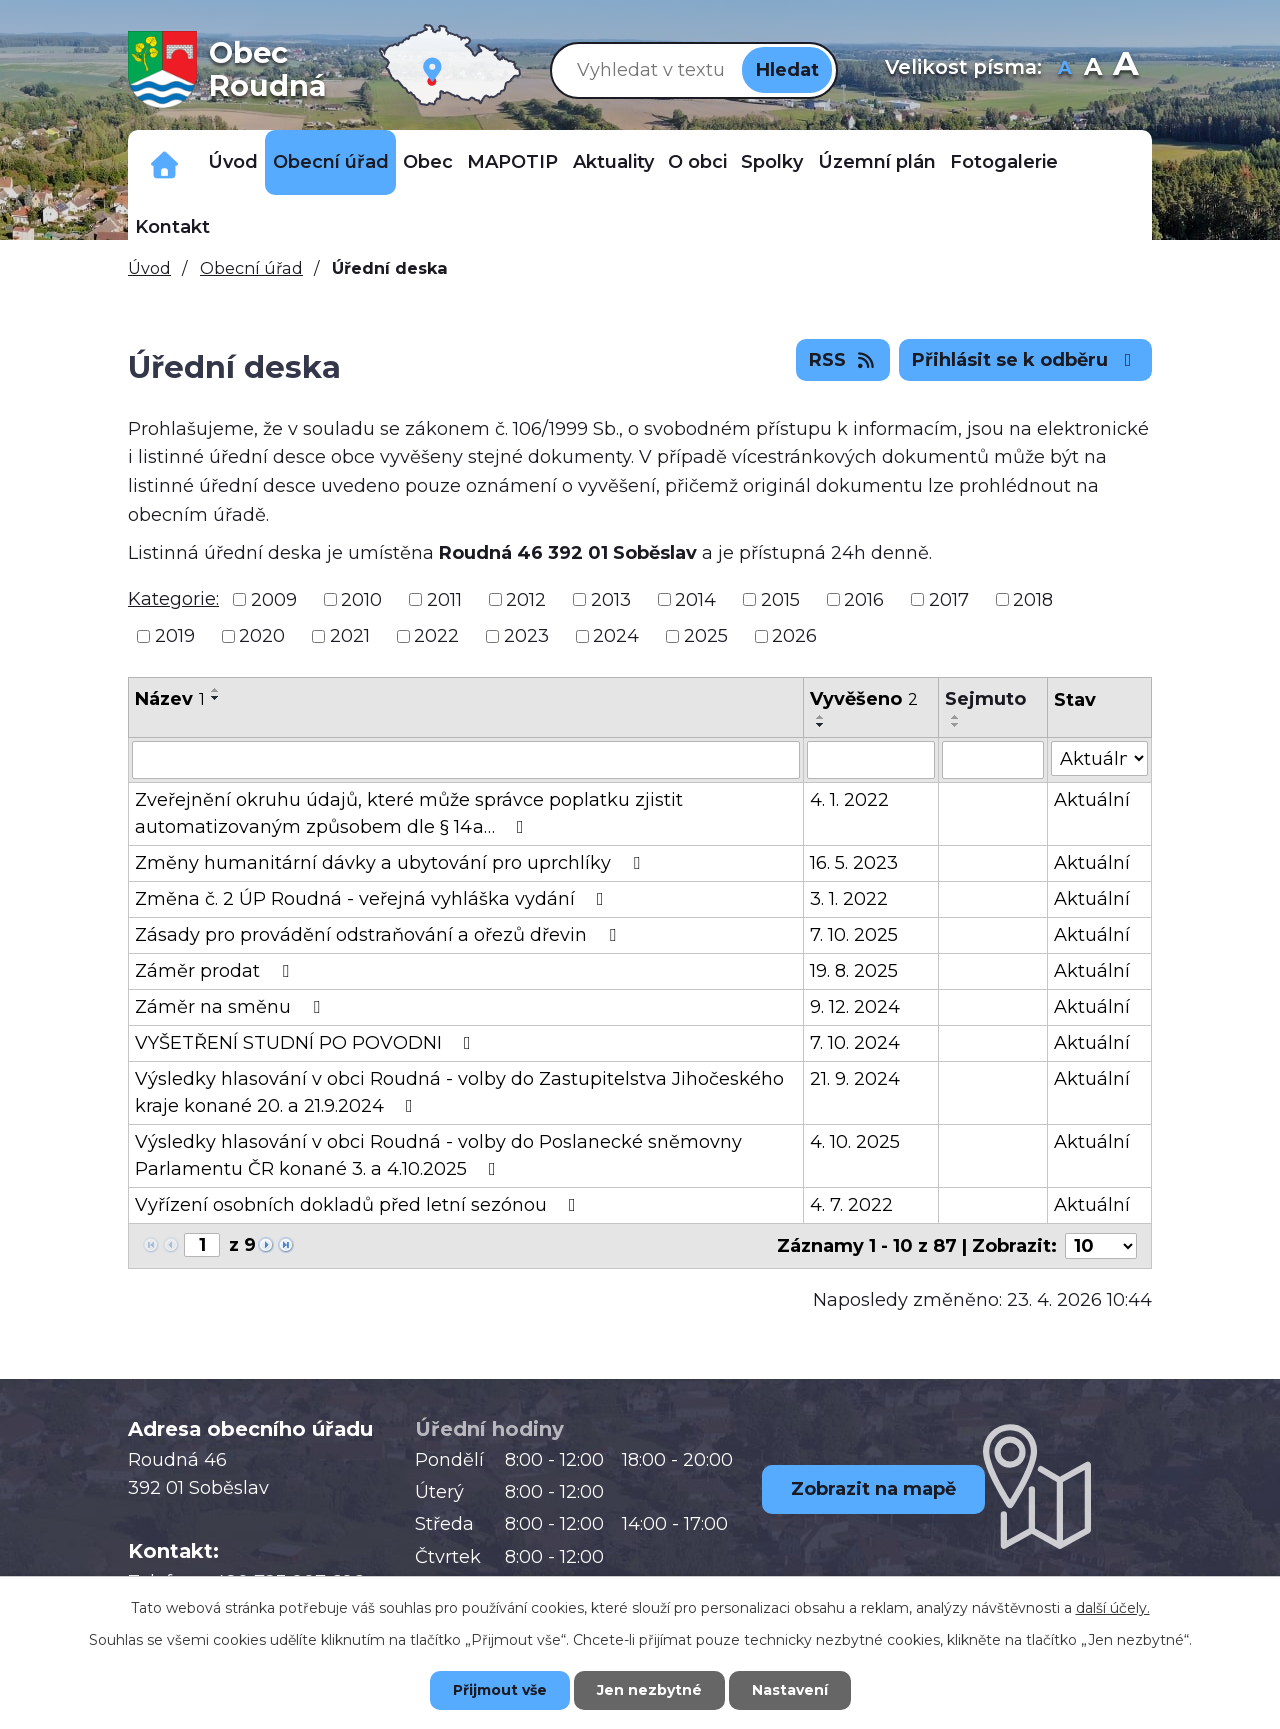  Describe the element at coordinates (216, 971) in the screenshot. I see `Záměr prodat` at that location.